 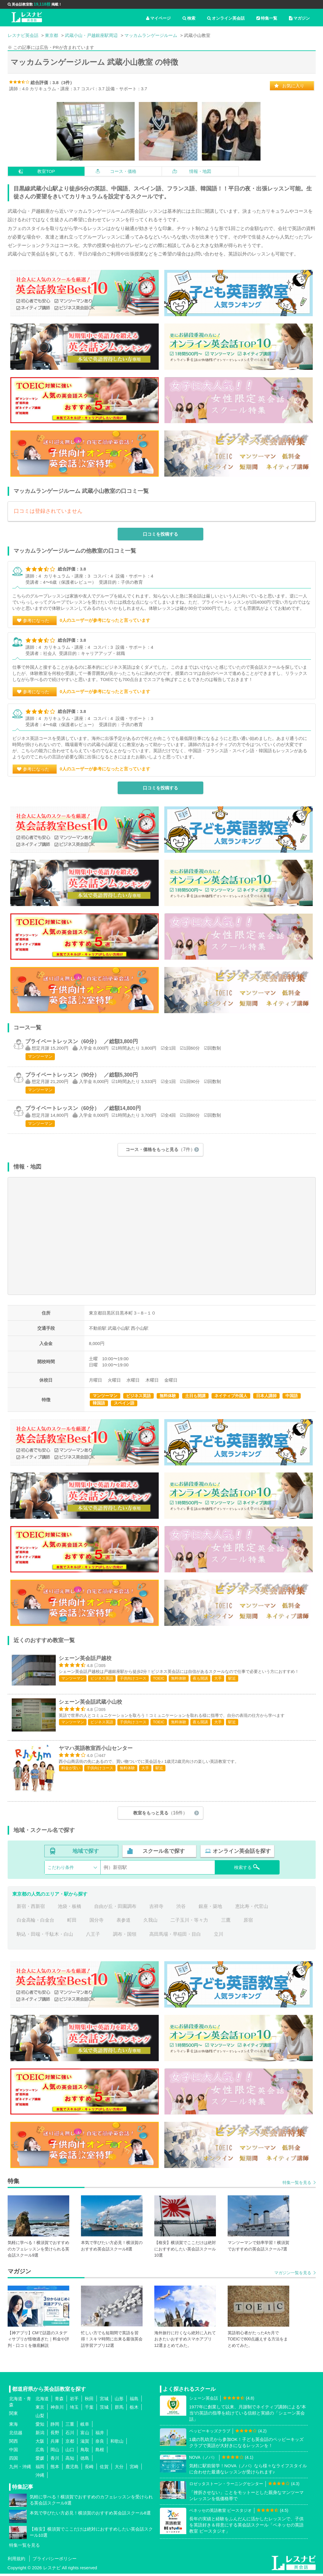 I want to click on 岡山, so click(x=54, y=2452).